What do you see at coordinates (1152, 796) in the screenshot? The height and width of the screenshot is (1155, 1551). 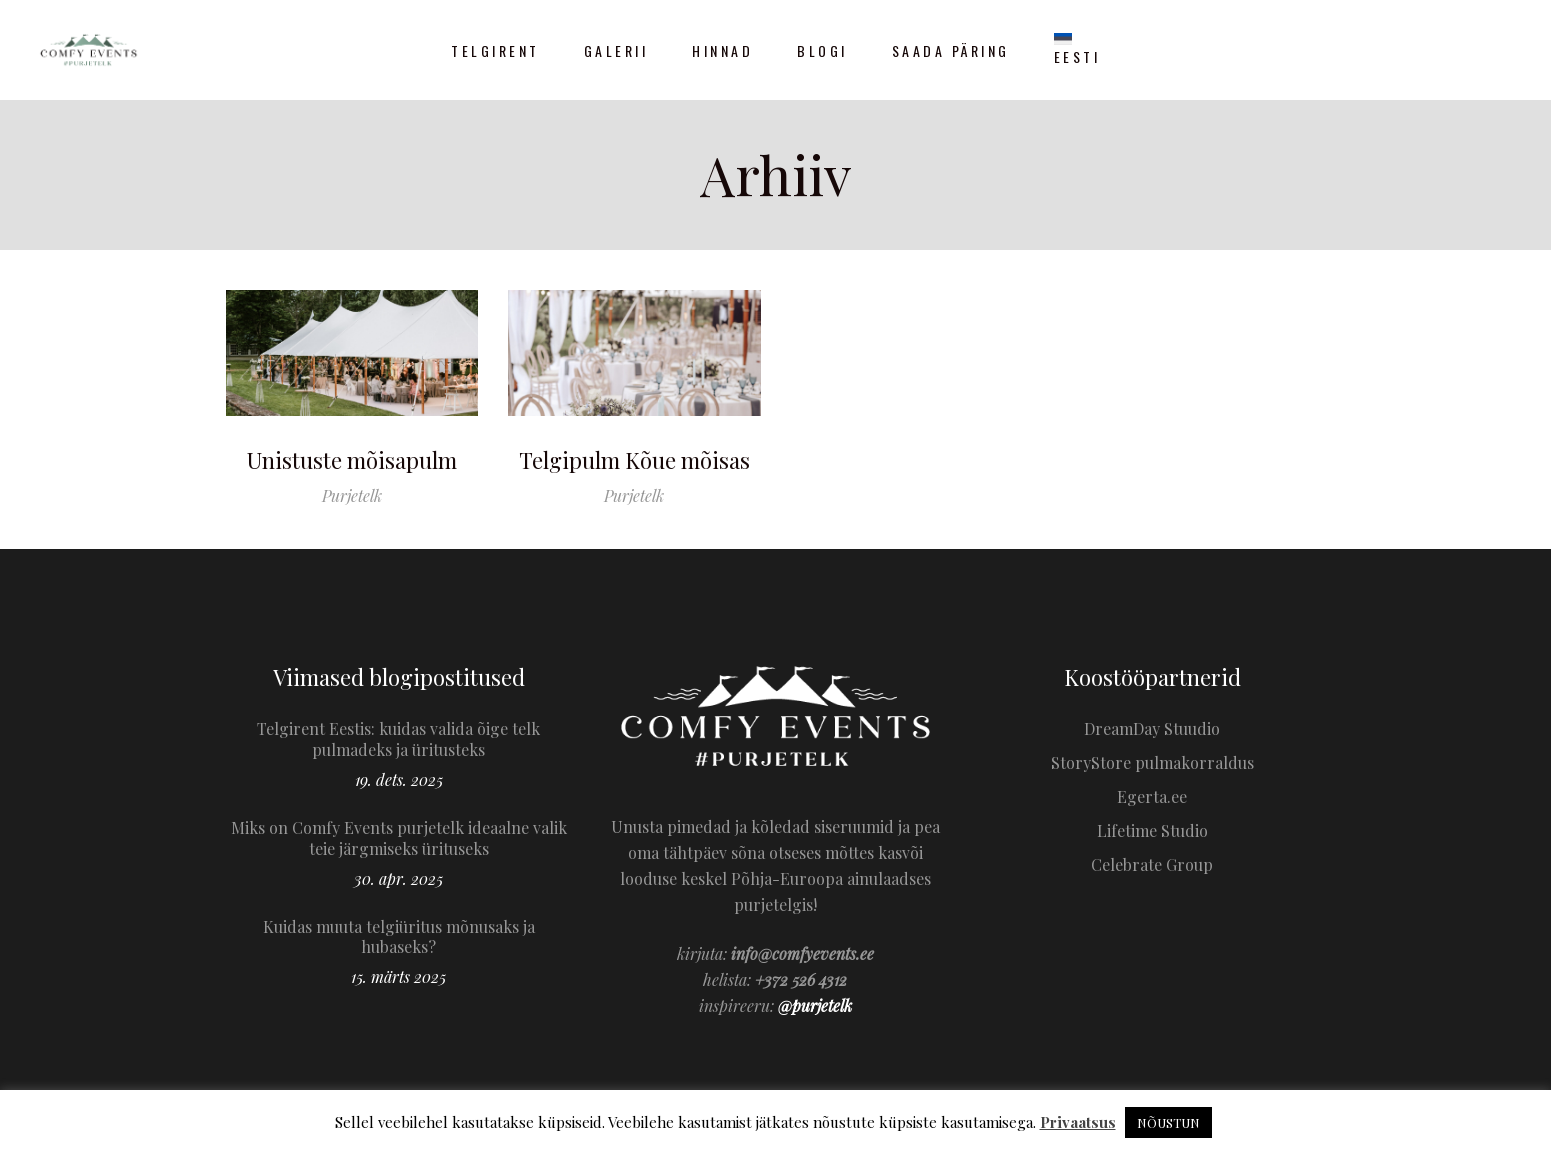 I see `Egerta.ee` at bounding box center [1152, 796].